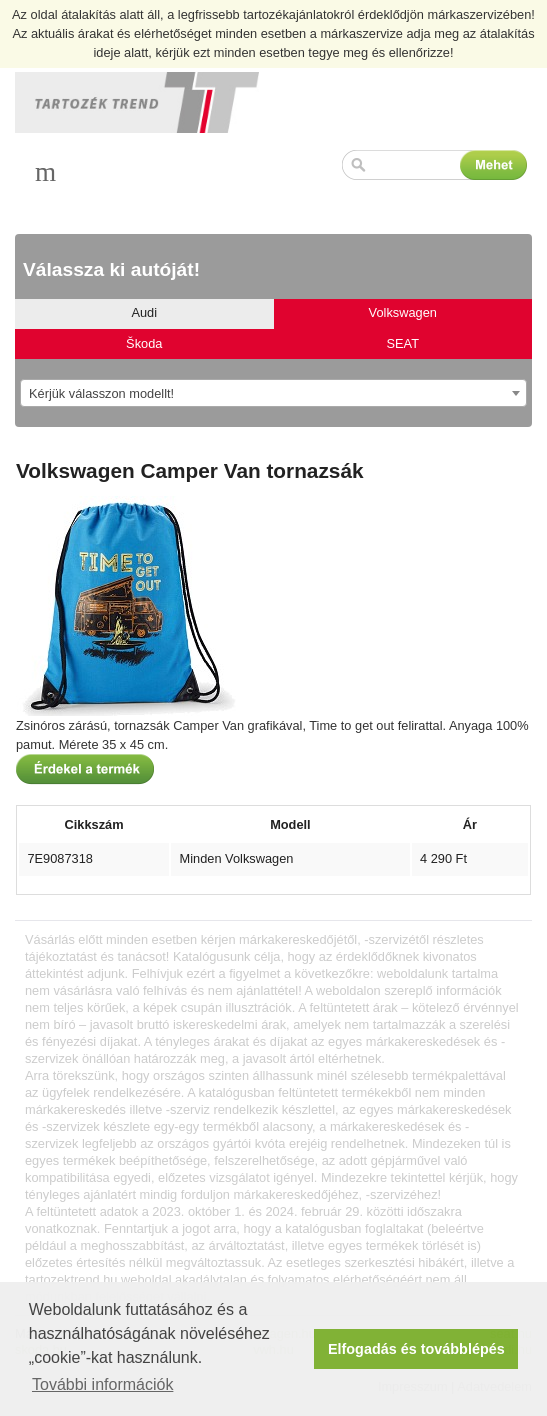 This screenshot has height=1416, width=547. Describe the element at coordinates (273, 393) in the screenshot. I see `[combobox]` at that location.